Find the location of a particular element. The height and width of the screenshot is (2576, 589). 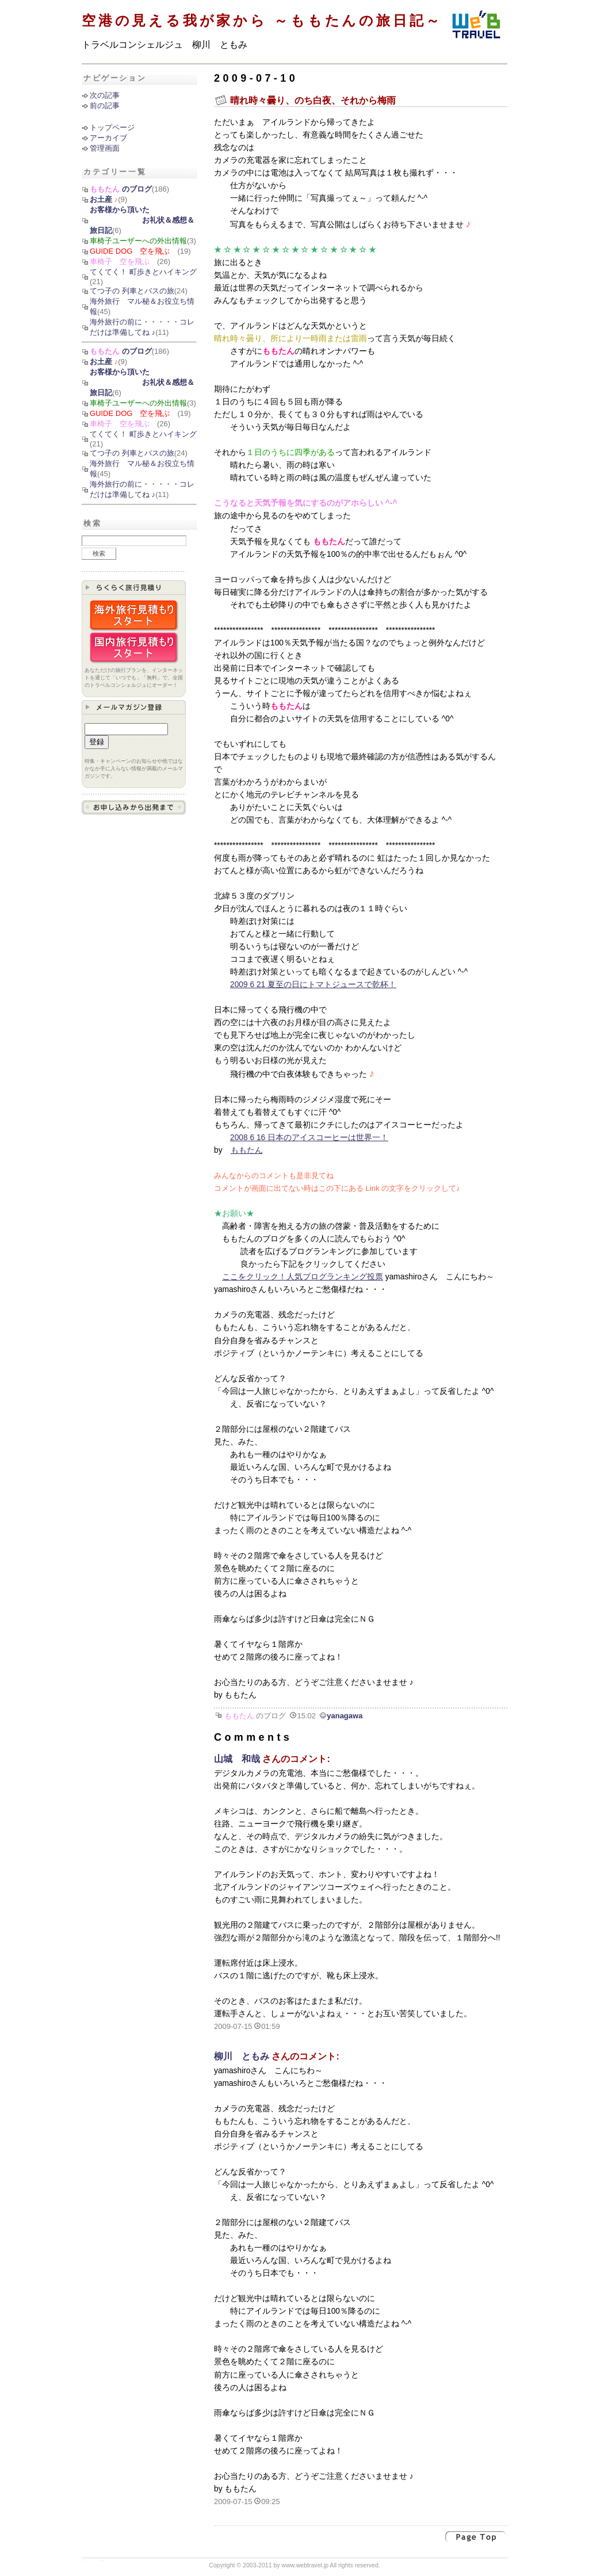

管理画面 is located at coordinates (105, 148).